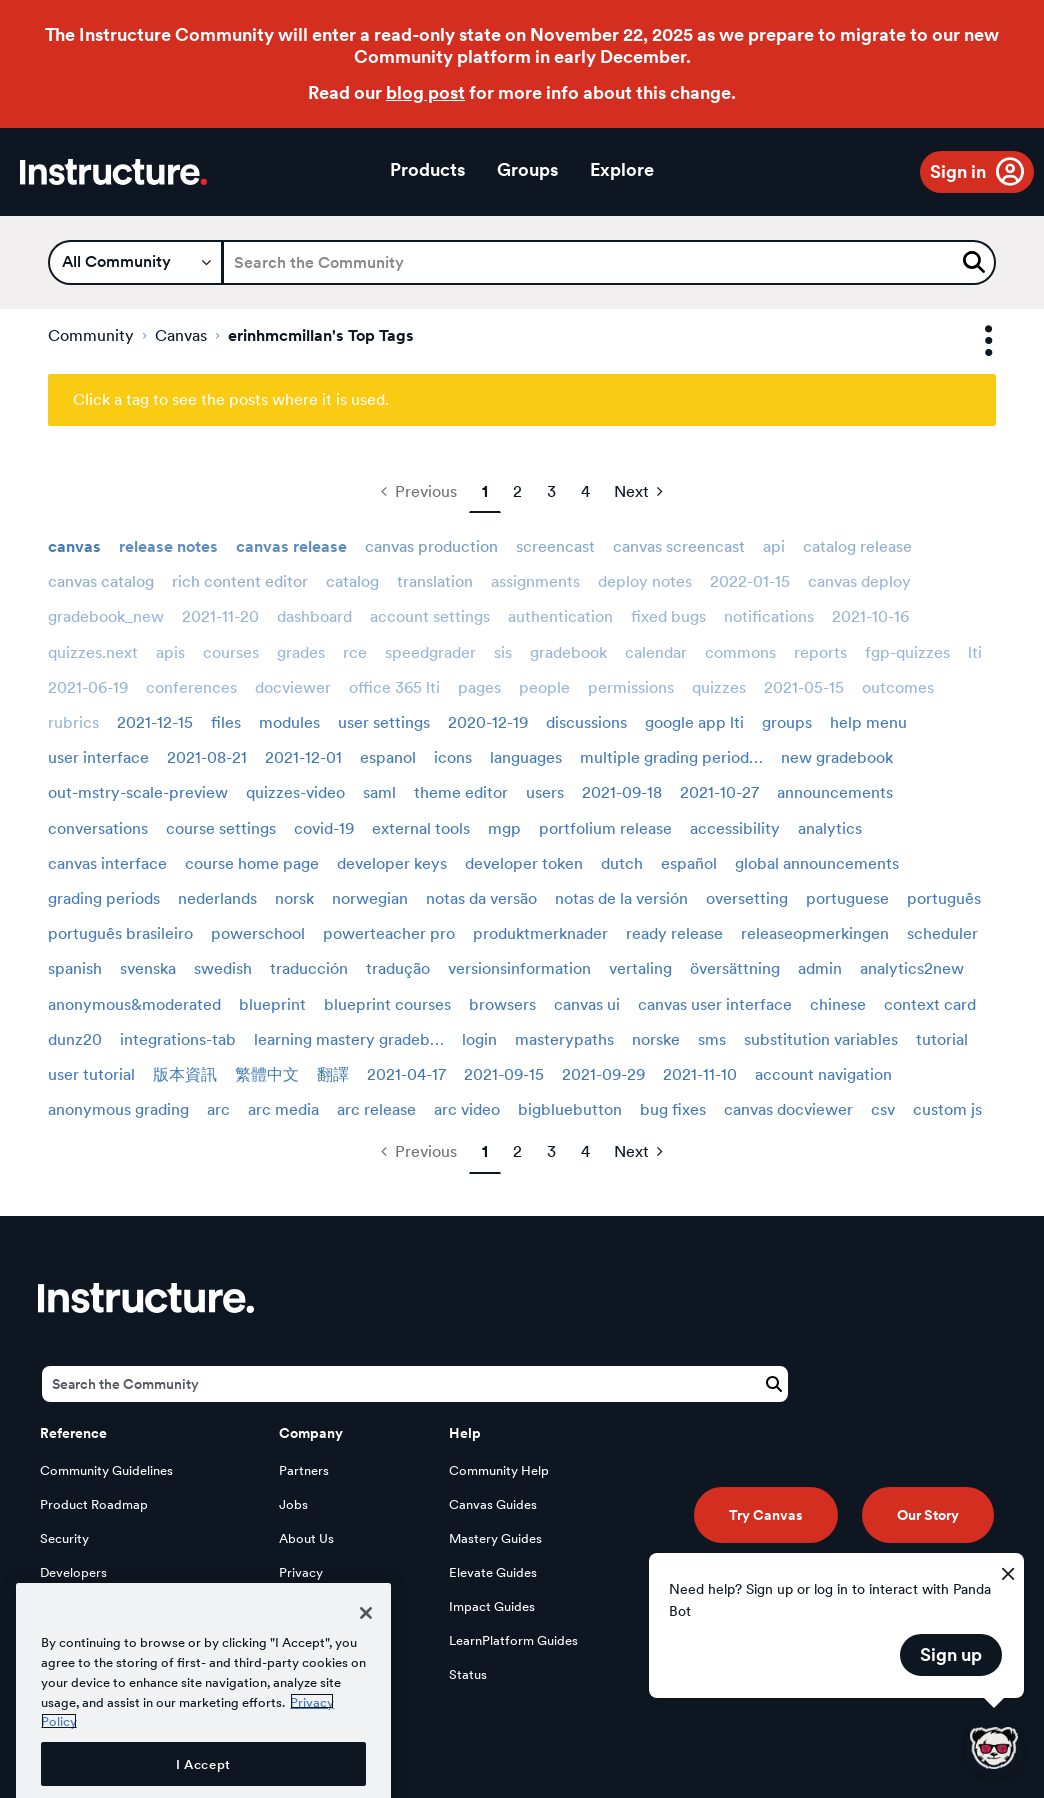  Describe the element at coordinates (638, 491) in the screenshot. I see `[Next Page]` at that location.